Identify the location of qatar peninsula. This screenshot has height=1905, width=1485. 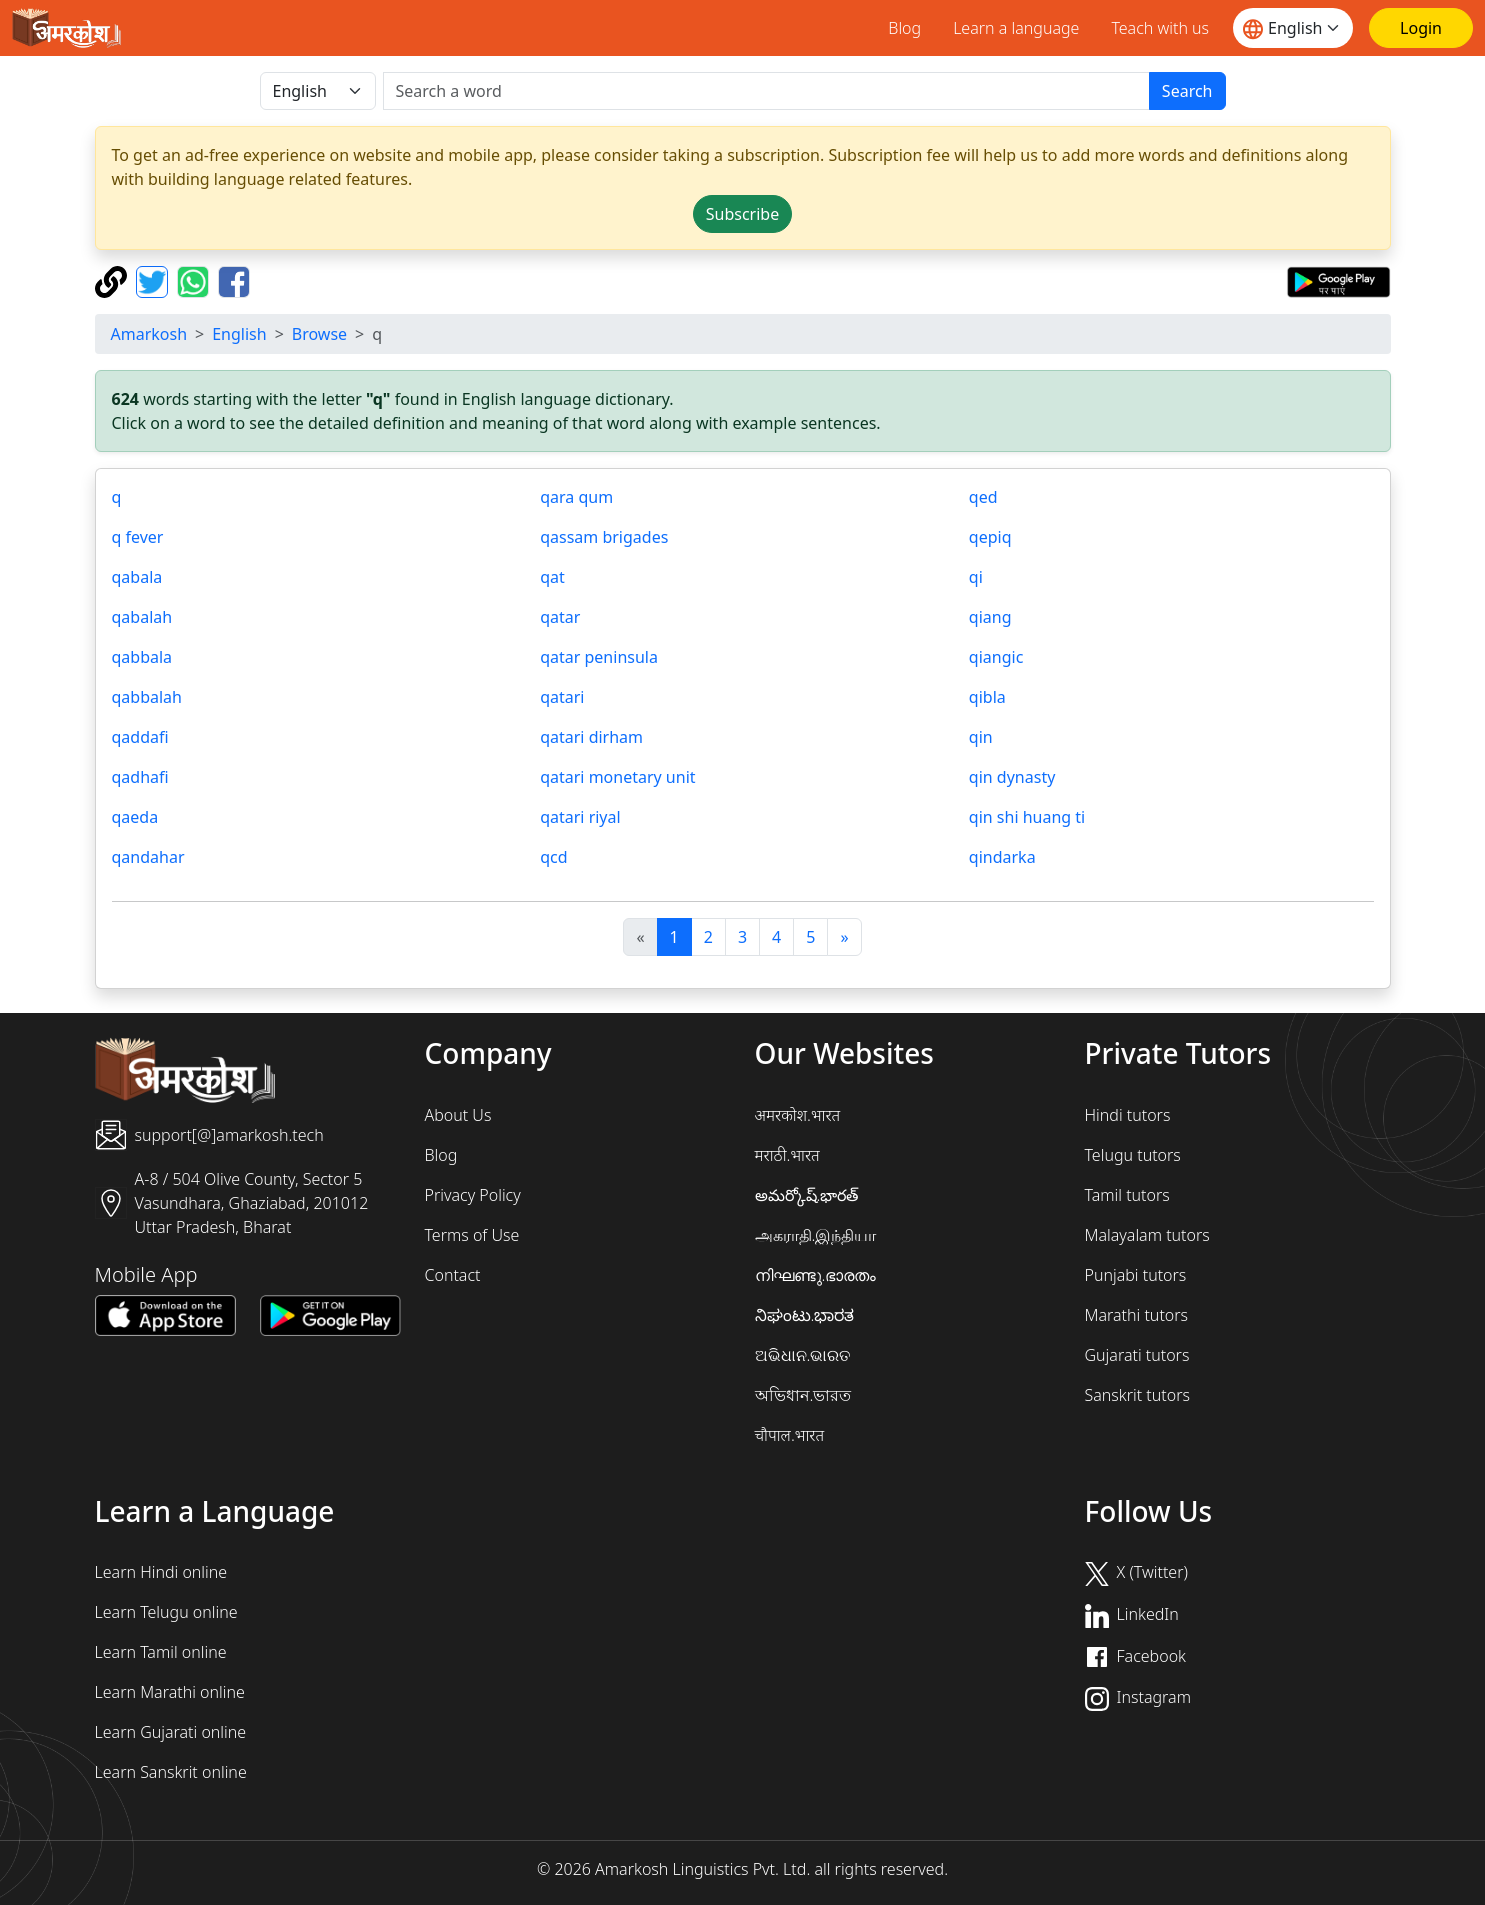
(599, 657).